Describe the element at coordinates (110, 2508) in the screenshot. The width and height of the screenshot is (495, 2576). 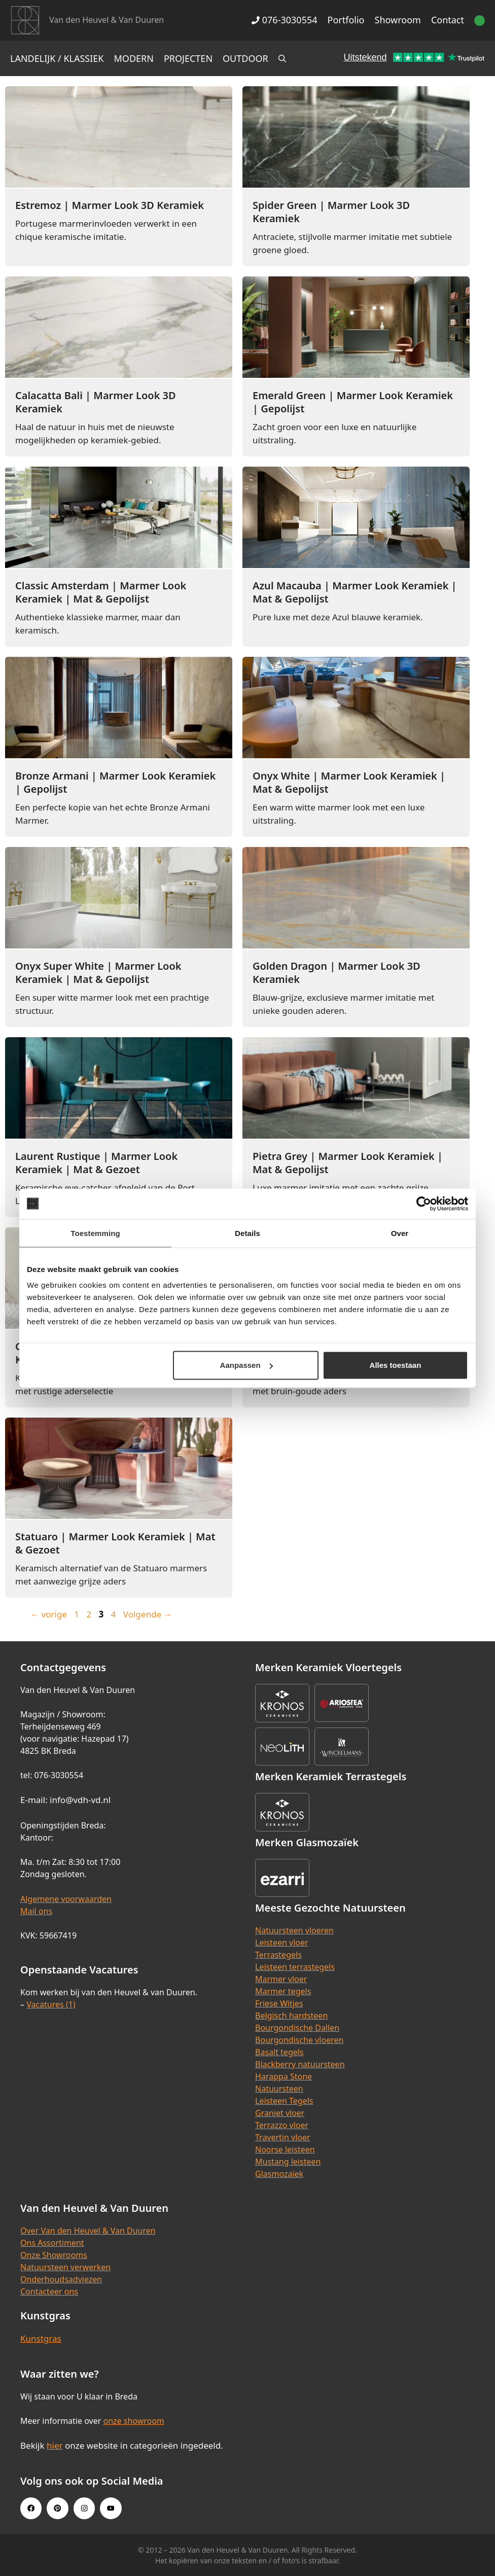
I see `[Youtube link]` at that location.